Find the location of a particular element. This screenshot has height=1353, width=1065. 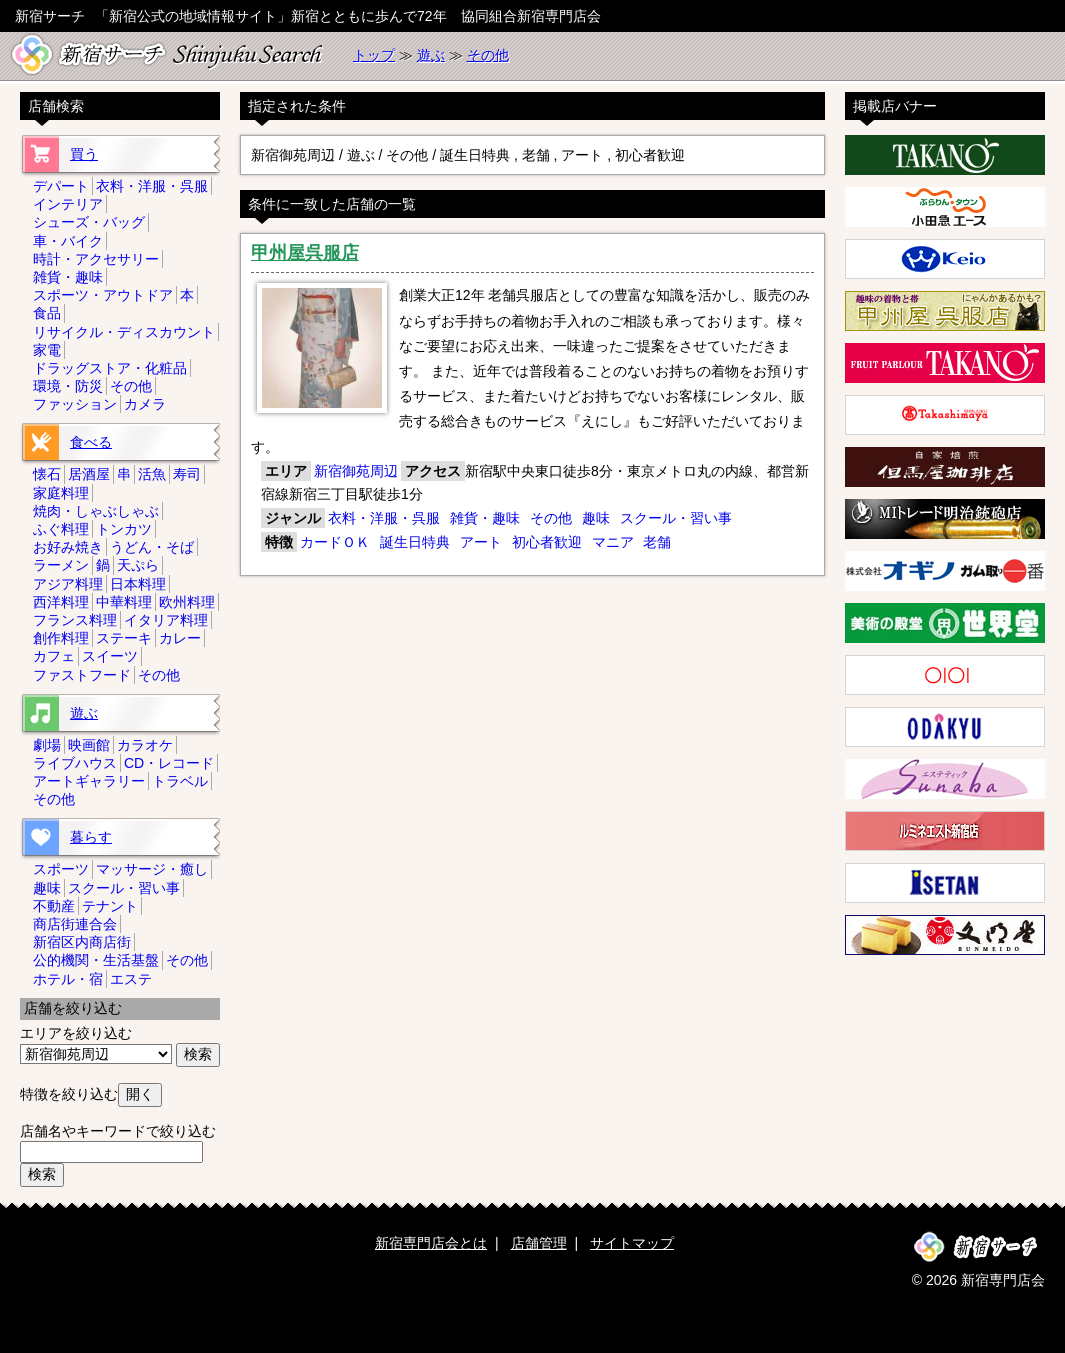

西洋料理 is located at coordinates (61, 602).